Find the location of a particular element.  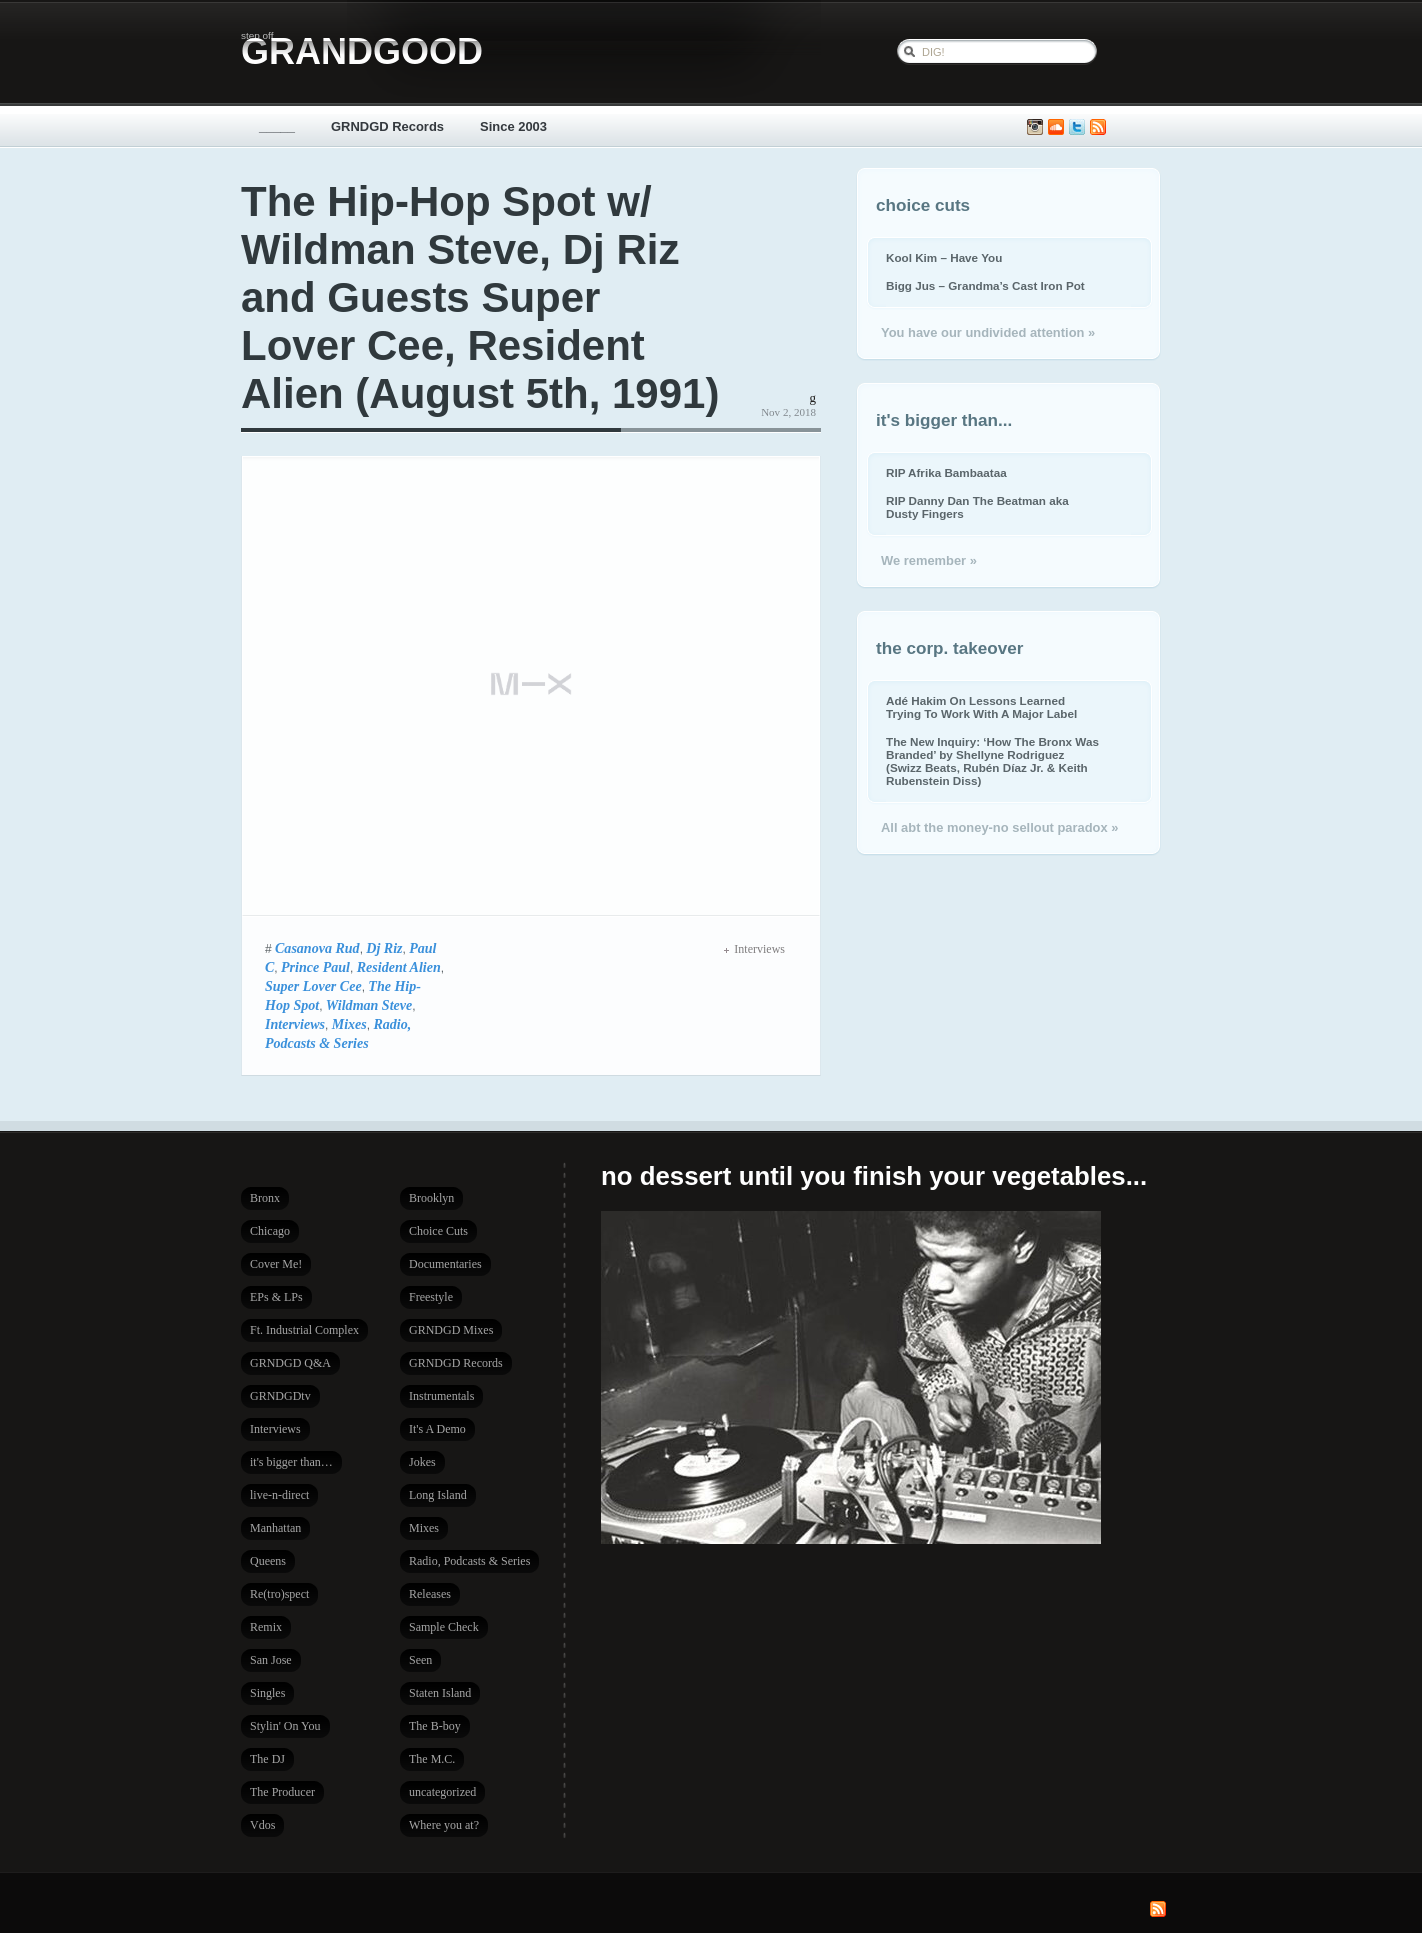

Releases is located at coordinates (430, 1594).